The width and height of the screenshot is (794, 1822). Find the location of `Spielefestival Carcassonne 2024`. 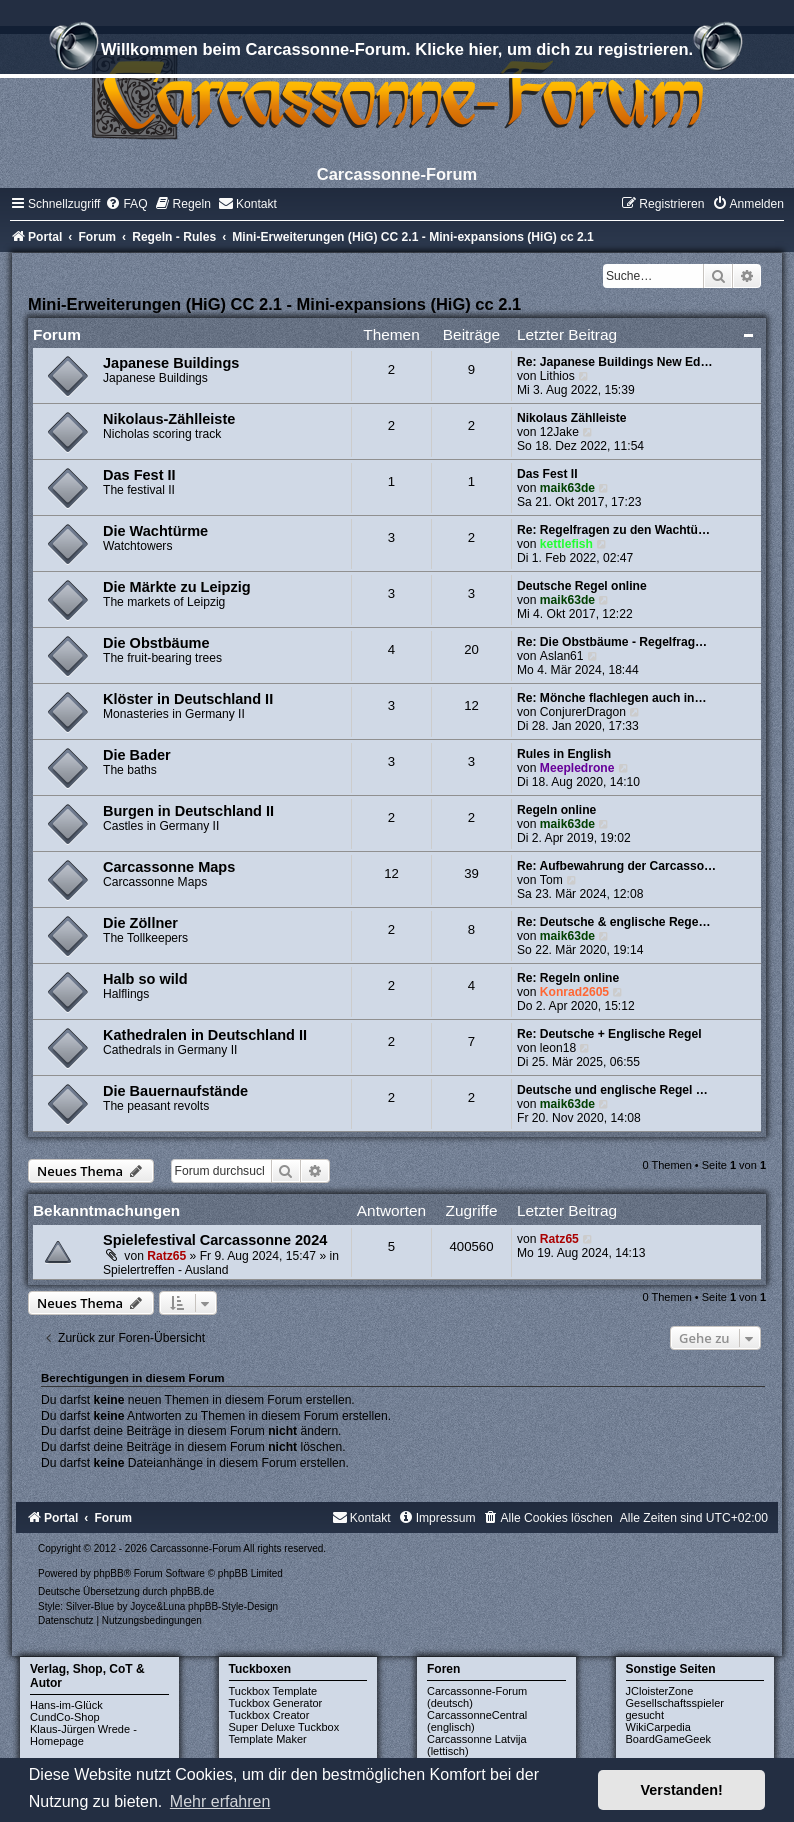

Spielefestival Carcassonne 2024 is located at coordinates (215, 1240).